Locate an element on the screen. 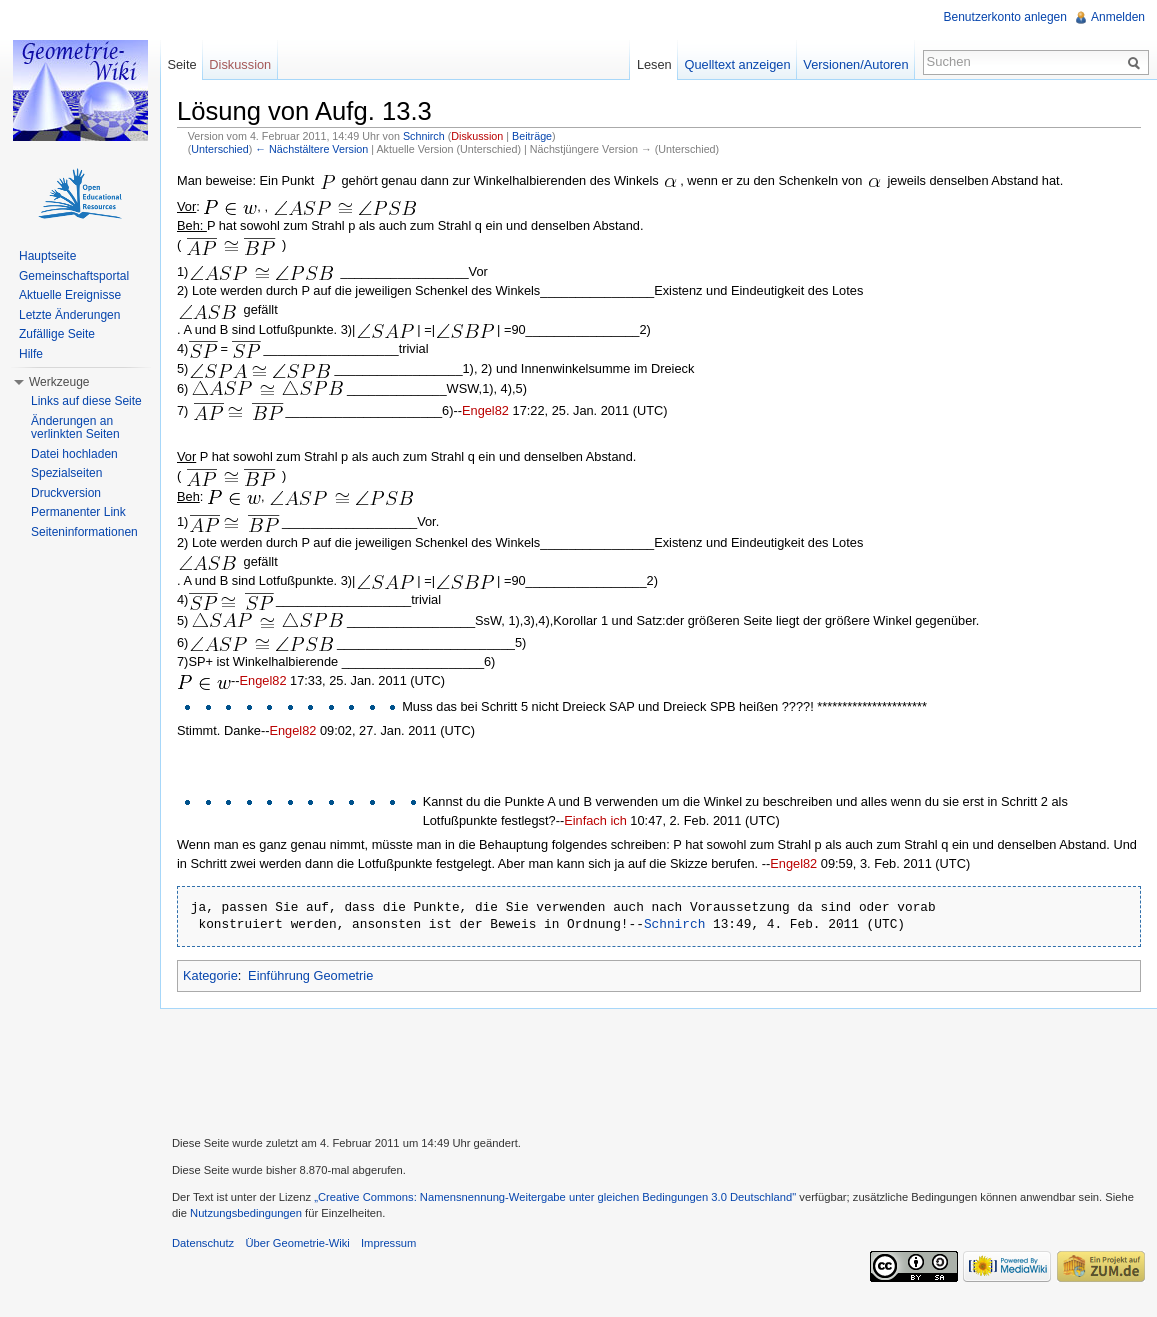 Image resolution: width=1157 pixels, height=1317 pixels. Diskussion is located at coordinates (477, 136).